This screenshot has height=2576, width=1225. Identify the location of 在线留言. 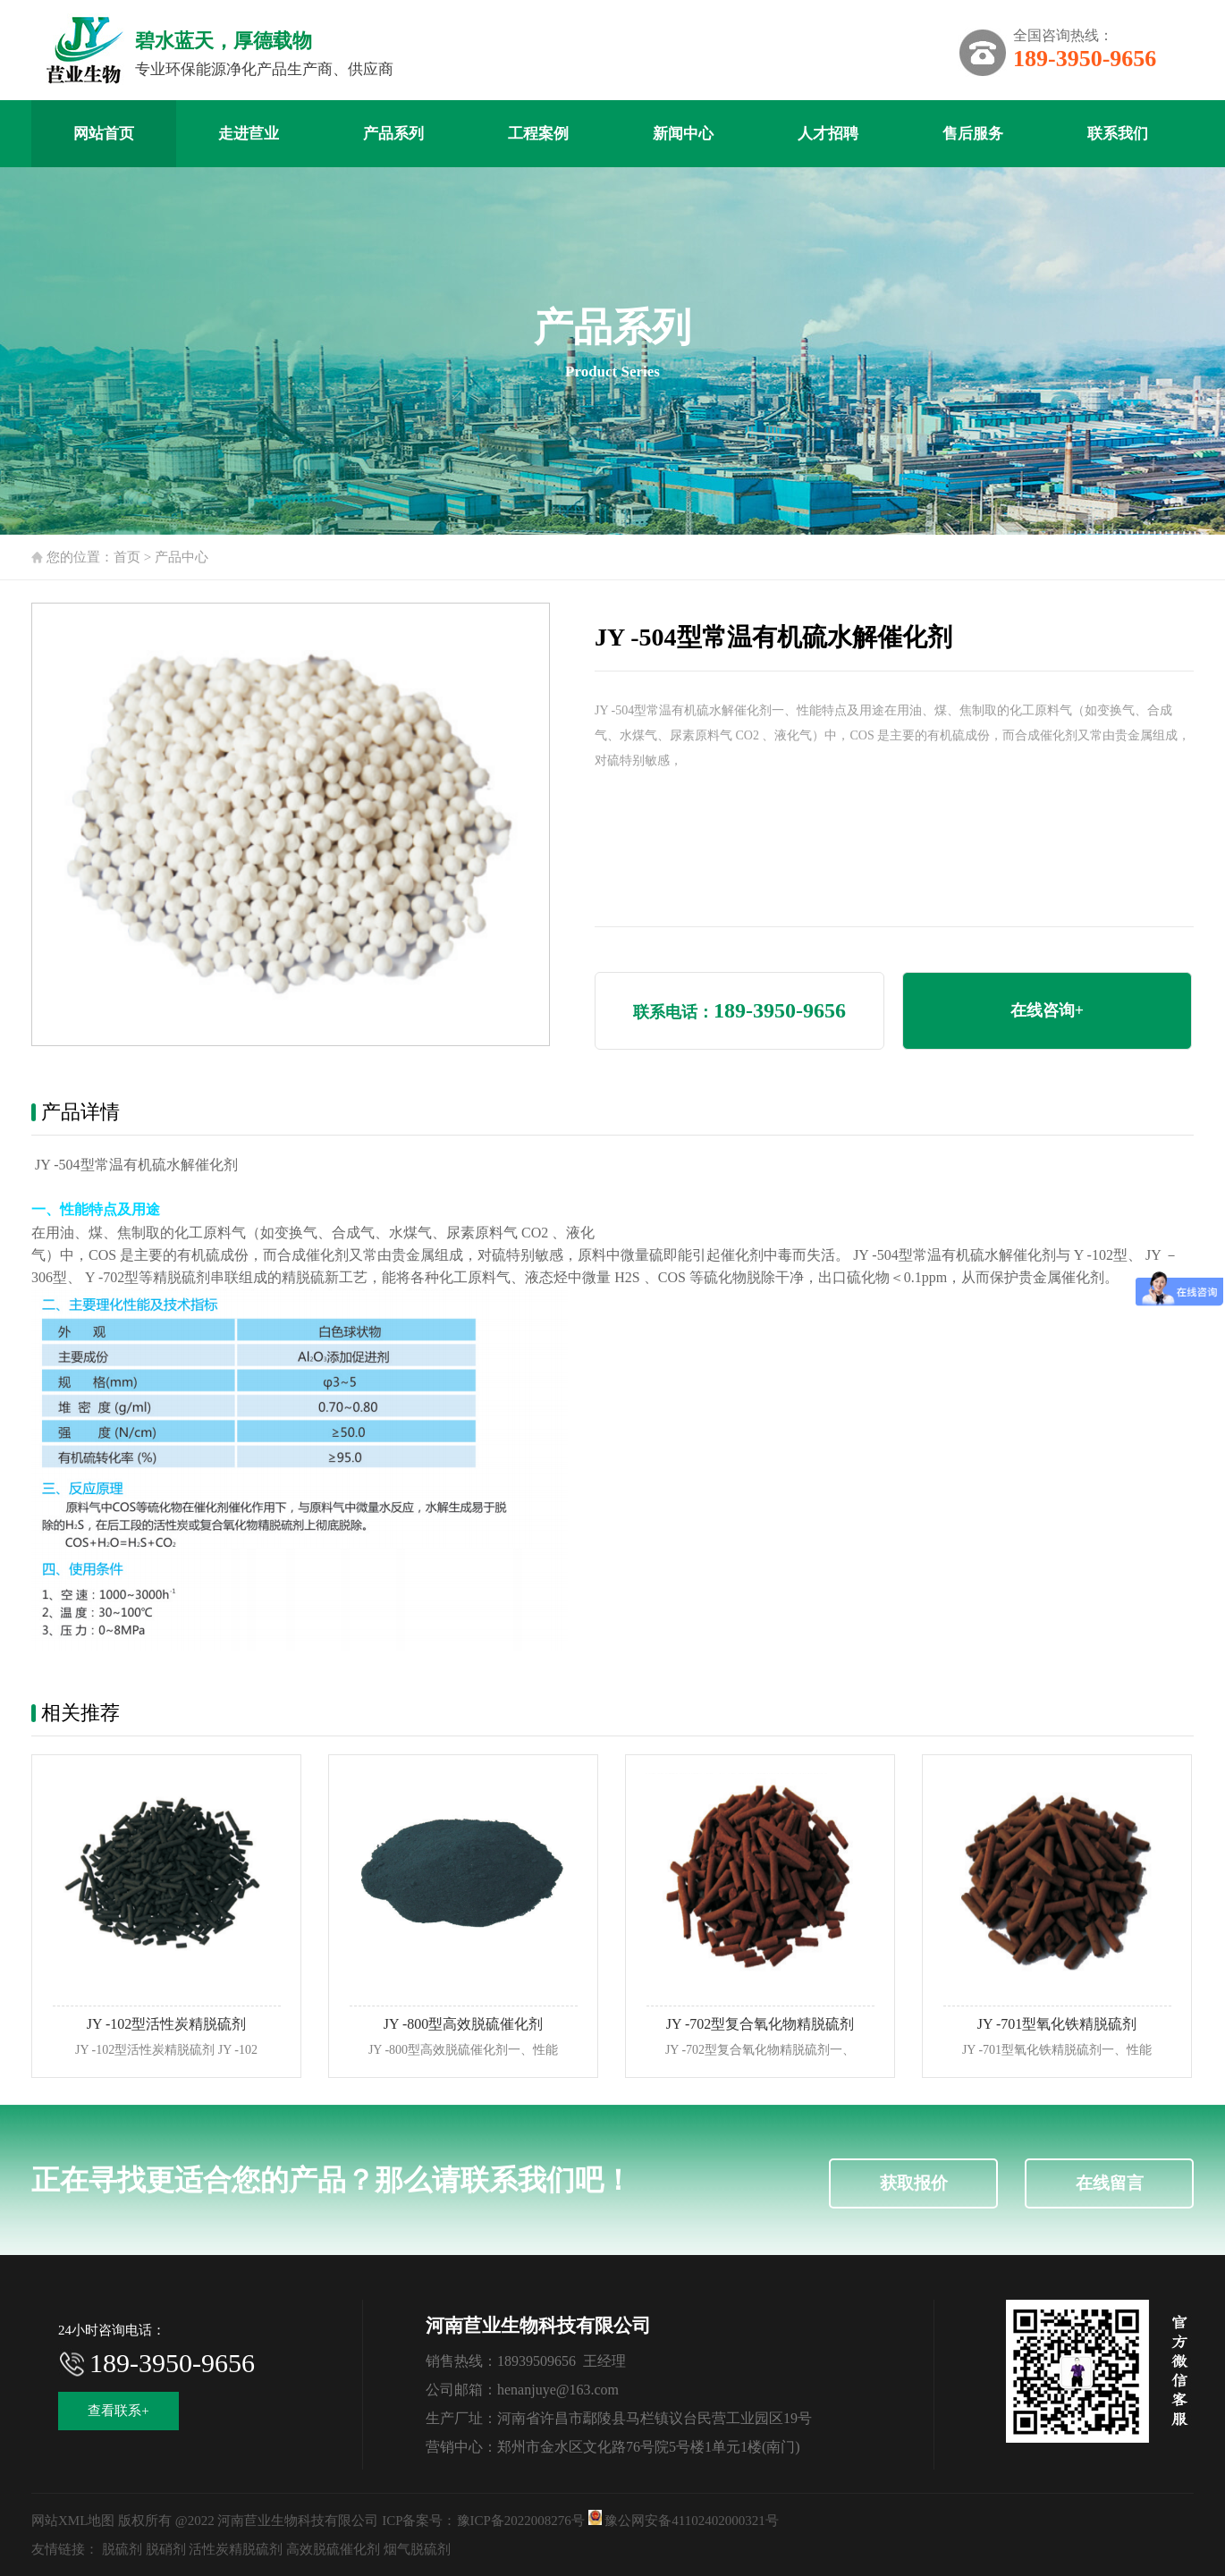
(1110, 2183).